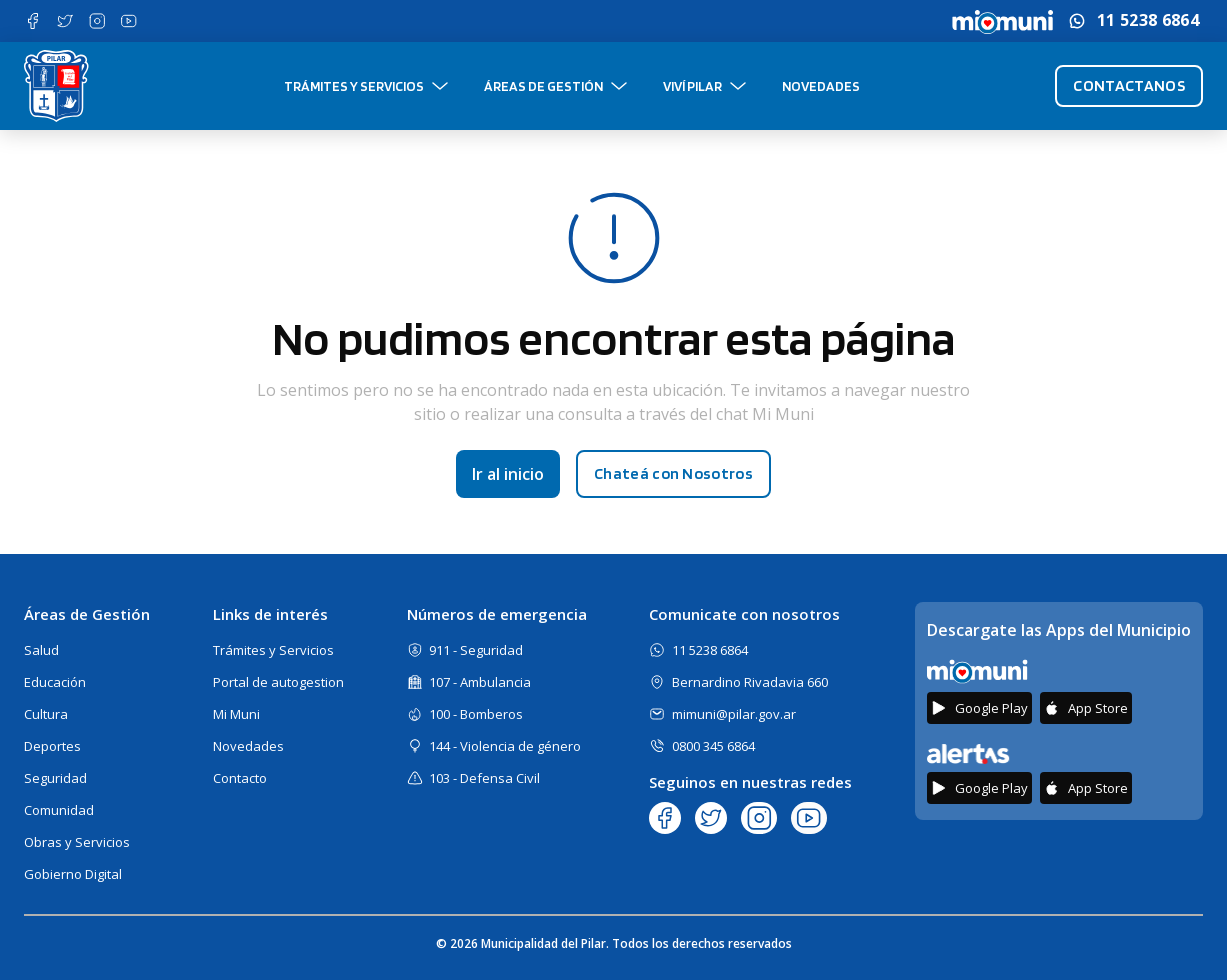  Describe the element at coordinates (1148, 20) in the screenshot. I see `11 5238 6864` at that location.